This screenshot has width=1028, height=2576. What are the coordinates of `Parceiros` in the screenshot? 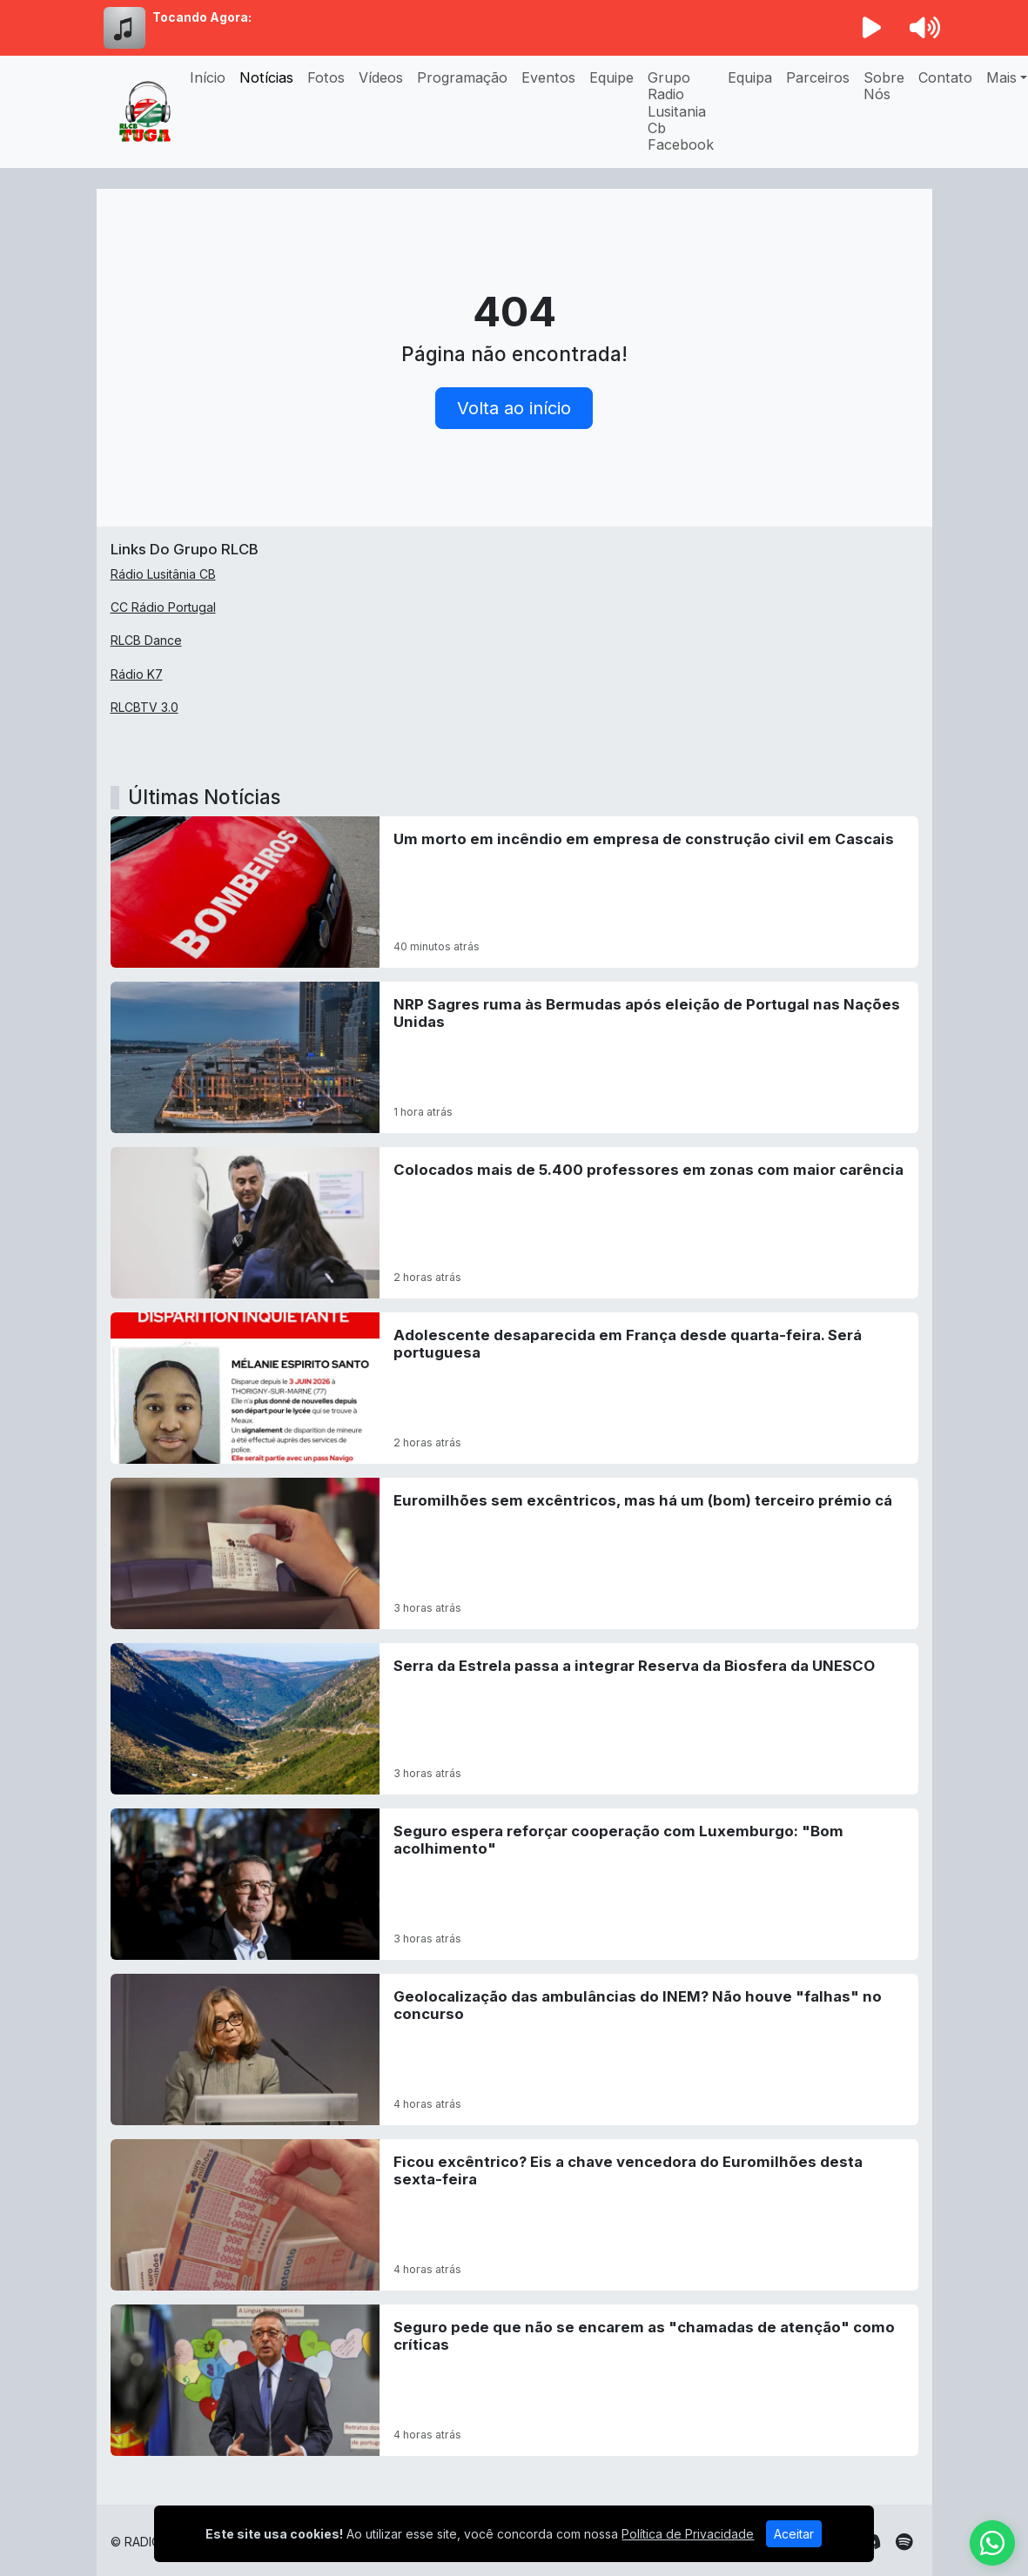 It's located at (818, 77).